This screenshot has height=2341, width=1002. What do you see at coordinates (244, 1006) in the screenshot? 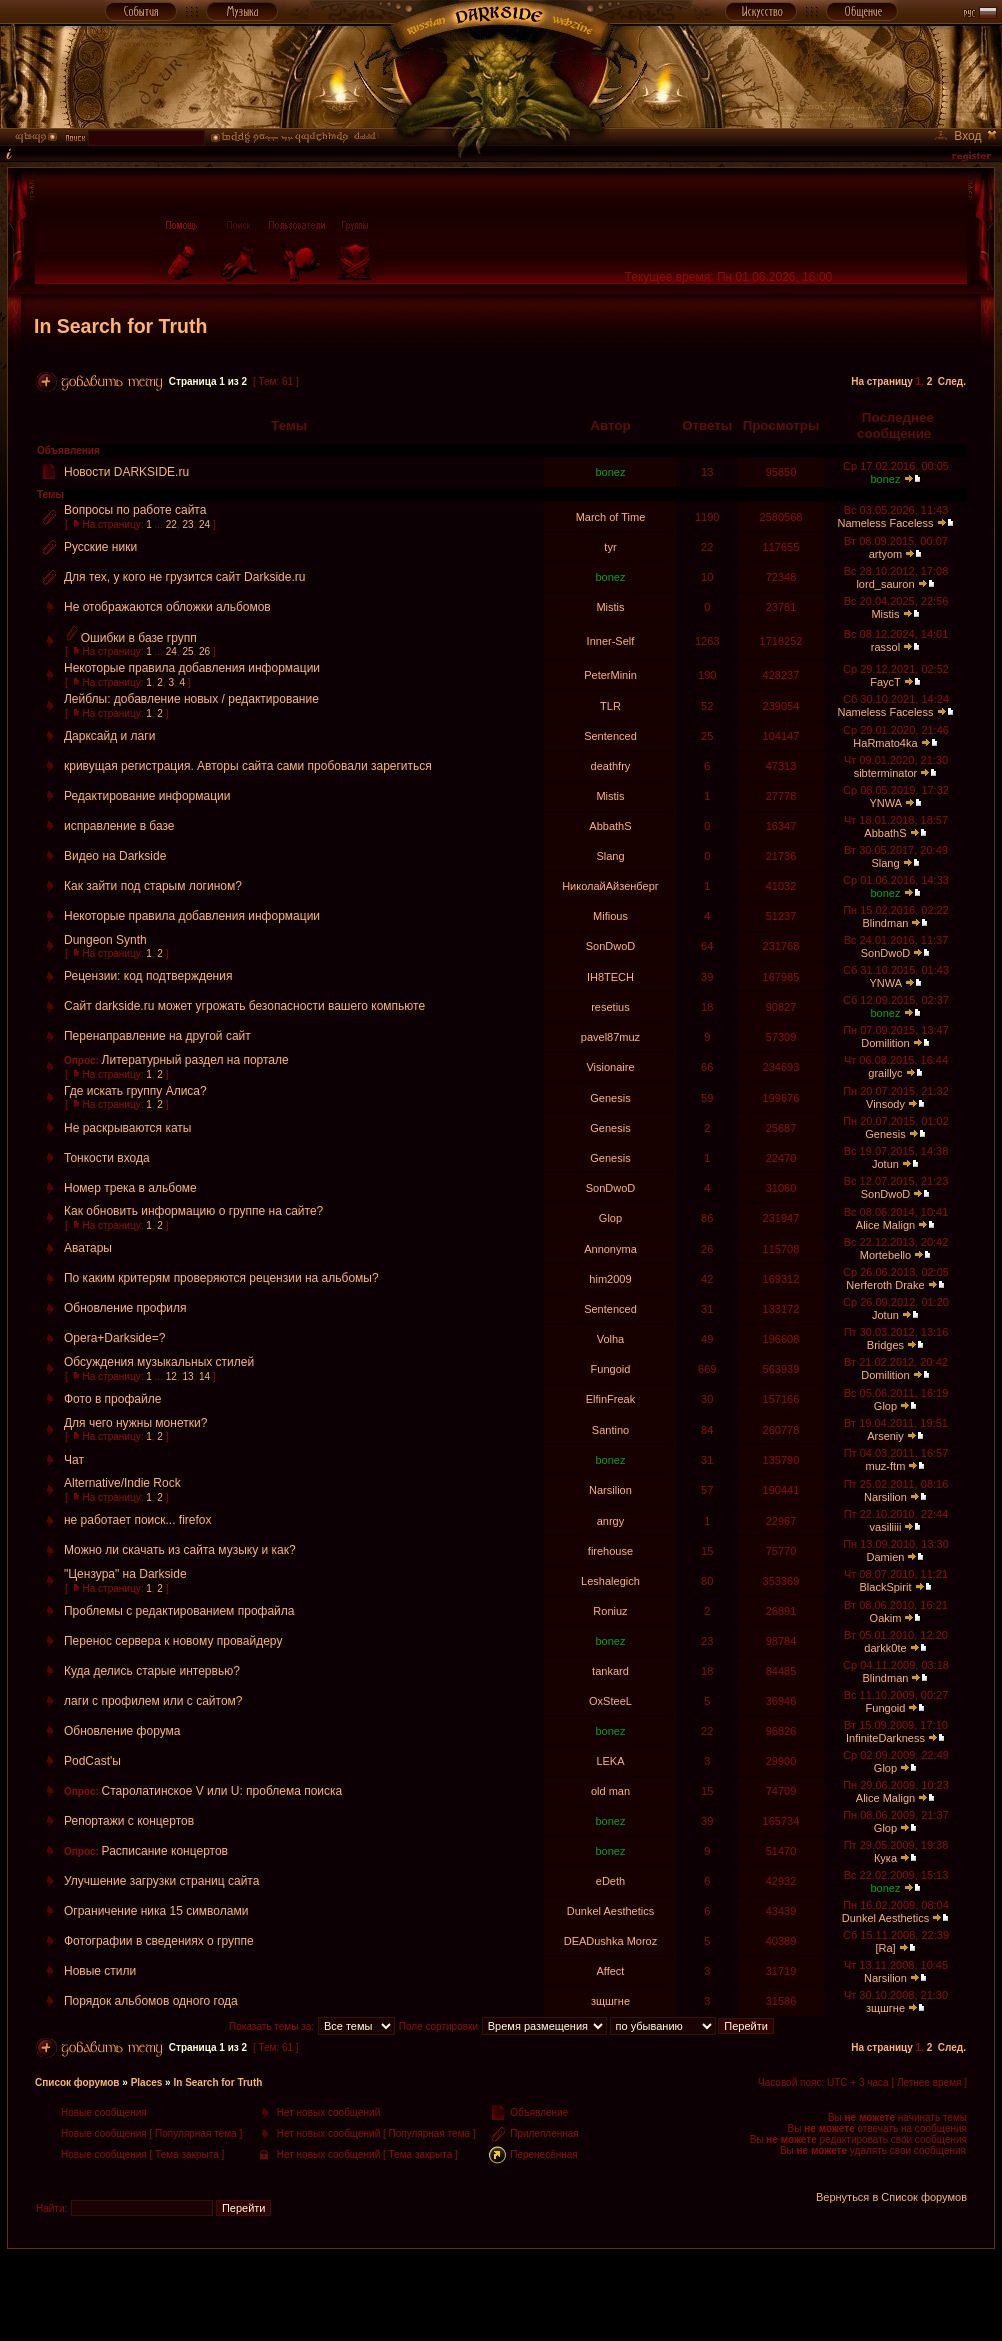
I see `Сайт darkside.ru может угрожать безопасности вашего компьюте` at bounding box center [244, 1006].